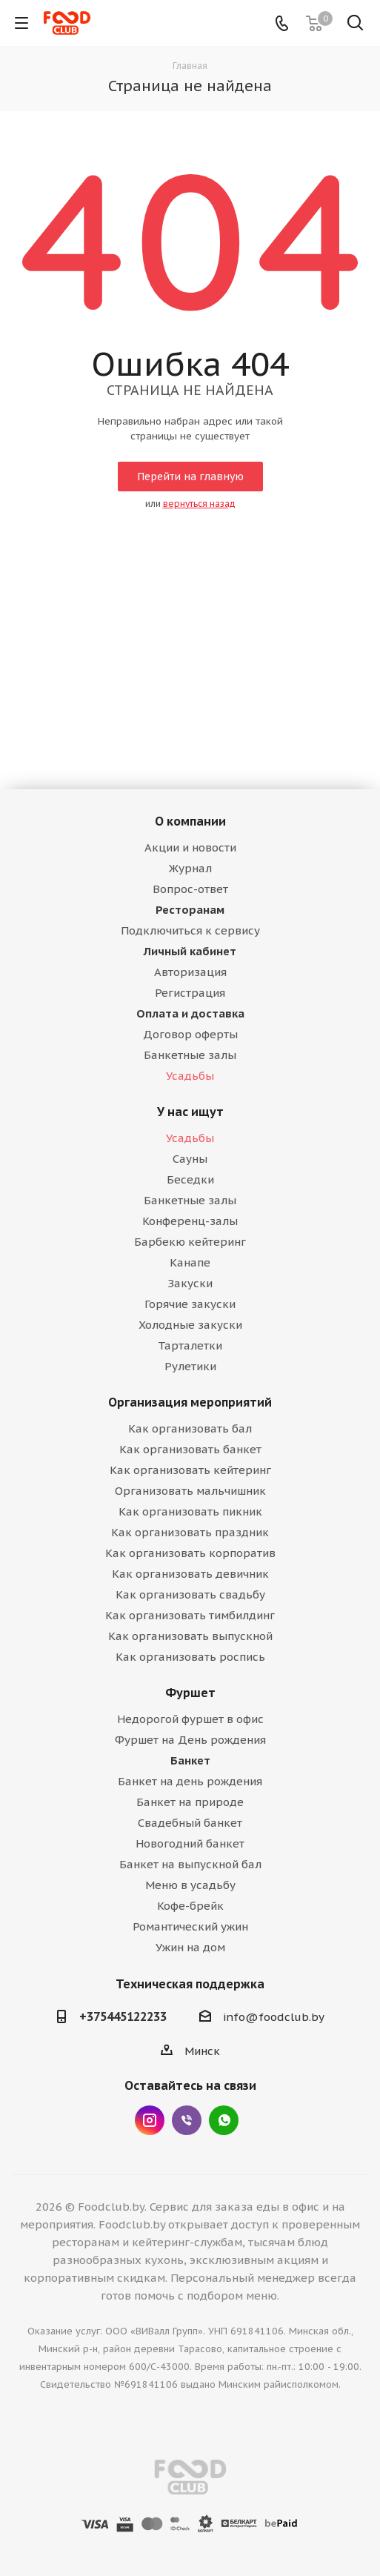 Image resolution: width=380 pixels, height=2576 pixels. Describe the element at coordinates (190, 1657) in the screenshot. I see `Как организовать роспись` at that location.